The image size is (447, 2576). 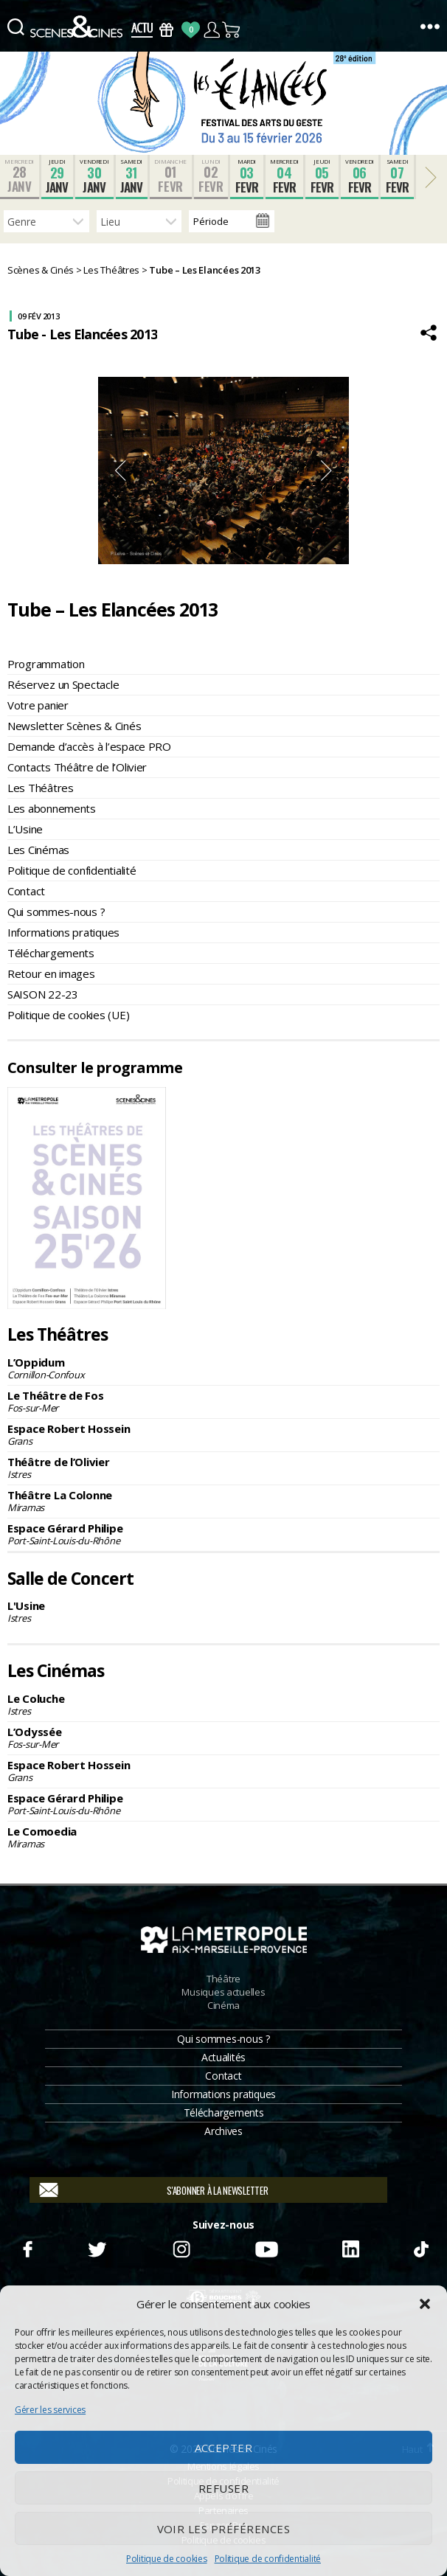 I want to click on Qui sommes-nous ?, so click(x=56, y=911).